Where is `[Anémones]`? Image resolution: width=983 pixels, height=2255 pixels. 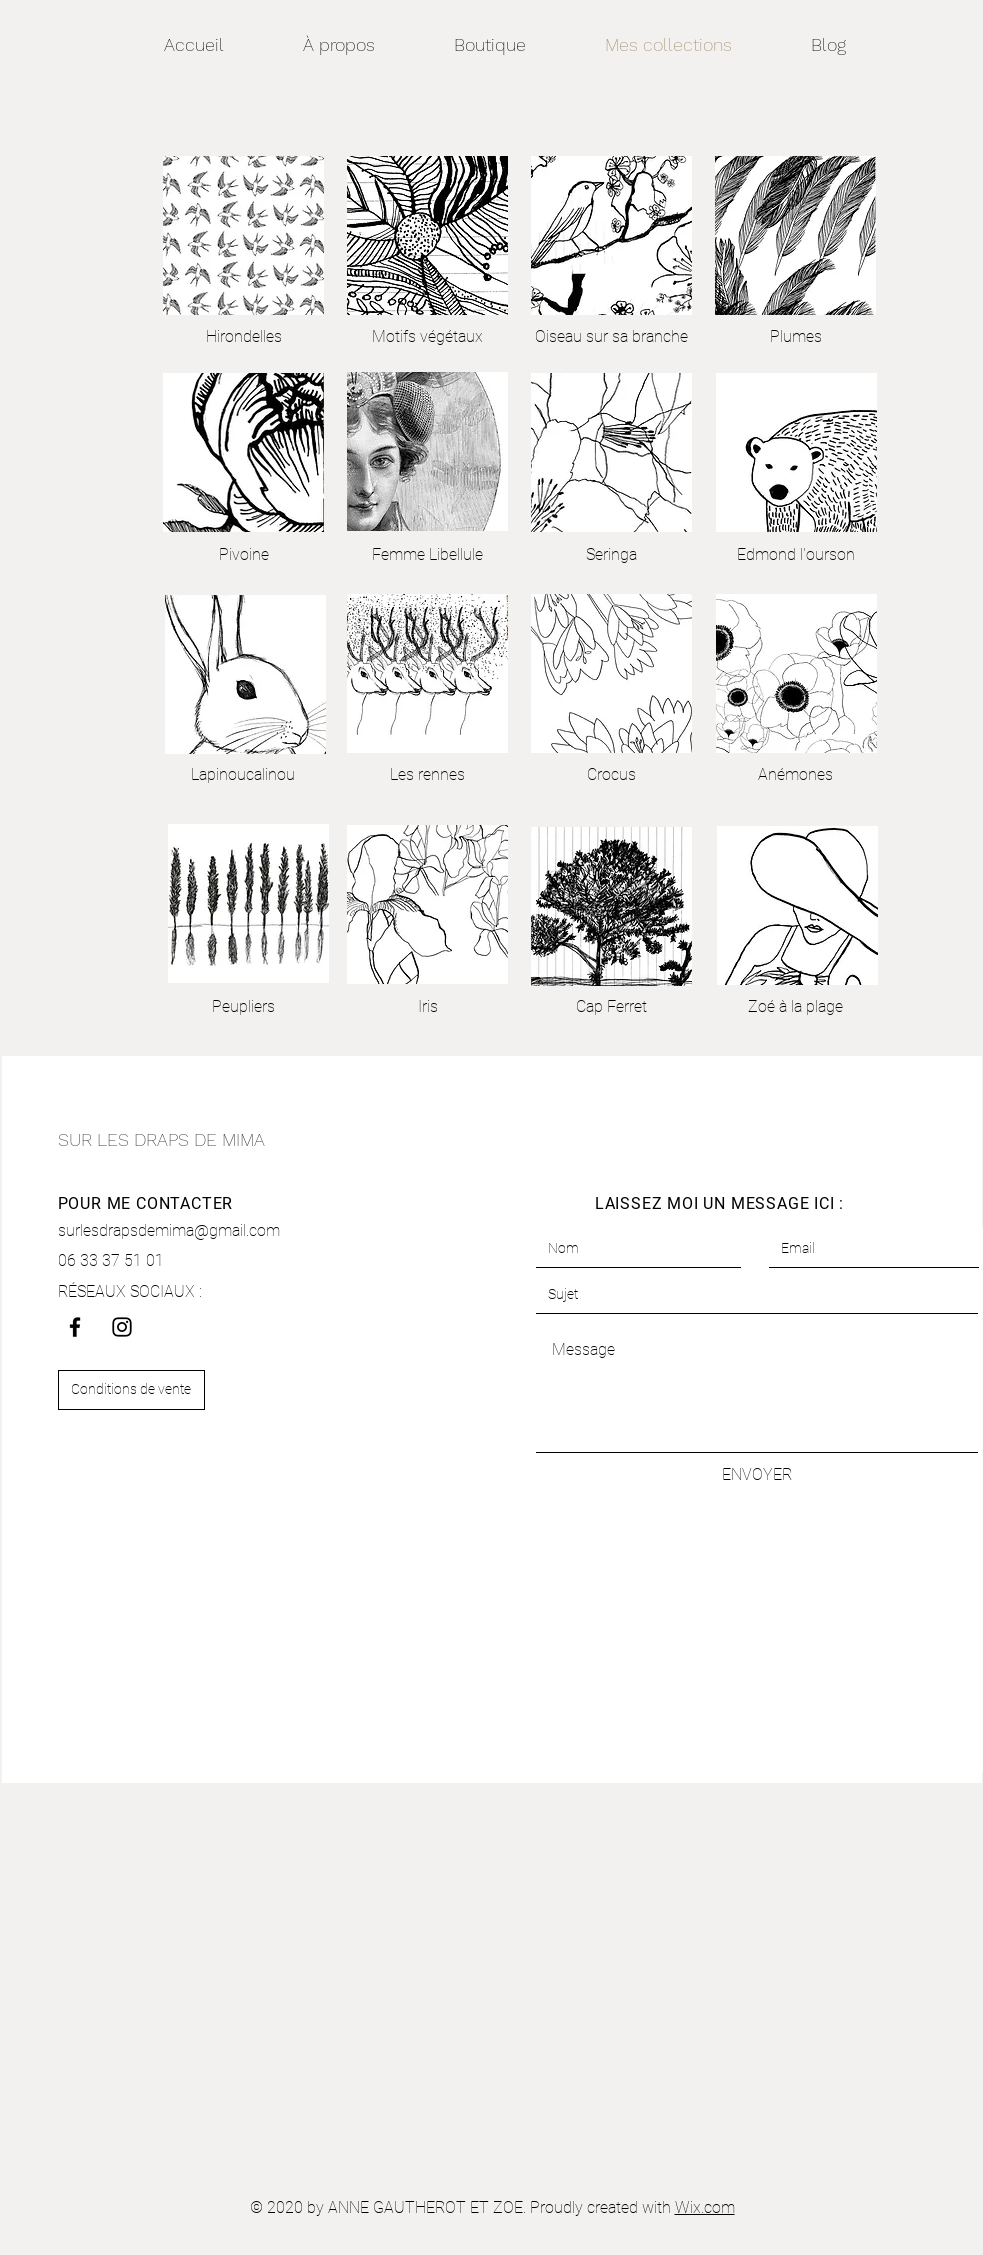 [Anémones] is located at coordinates (796, 775).